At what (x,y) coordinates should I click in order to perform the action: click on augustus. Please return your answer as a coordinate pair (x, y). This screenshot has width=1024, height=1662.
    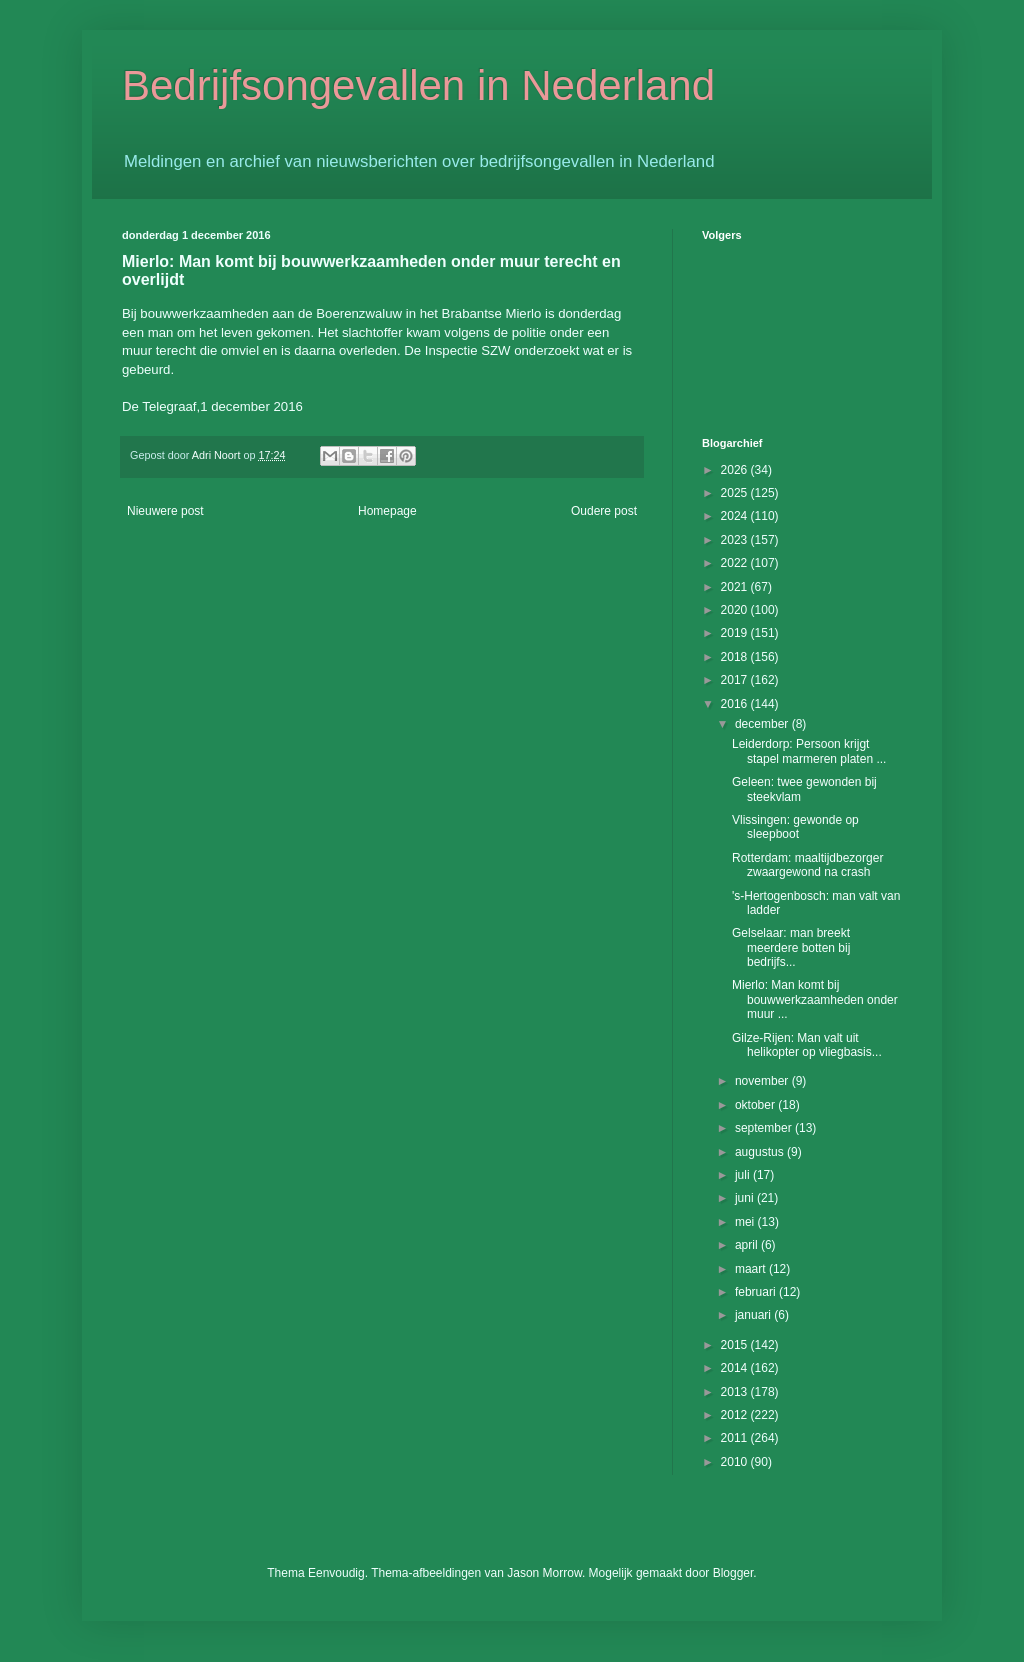
    Looking at the image, I should click on (761, 1152).